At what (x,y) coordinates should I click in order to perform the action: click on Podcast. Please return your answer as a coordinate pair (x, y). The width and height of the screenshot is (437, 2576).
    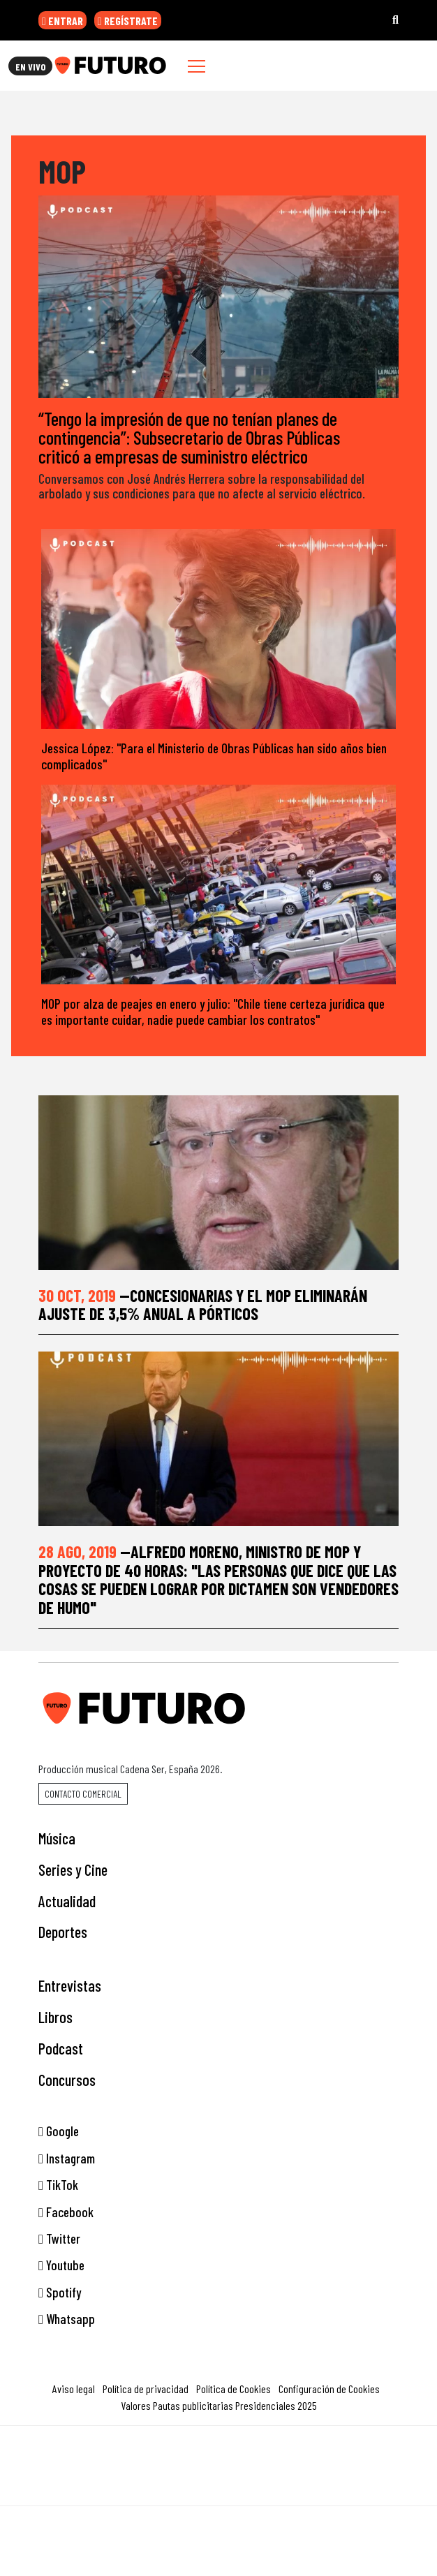
    Looking at the image, I should click on (60, 2048).